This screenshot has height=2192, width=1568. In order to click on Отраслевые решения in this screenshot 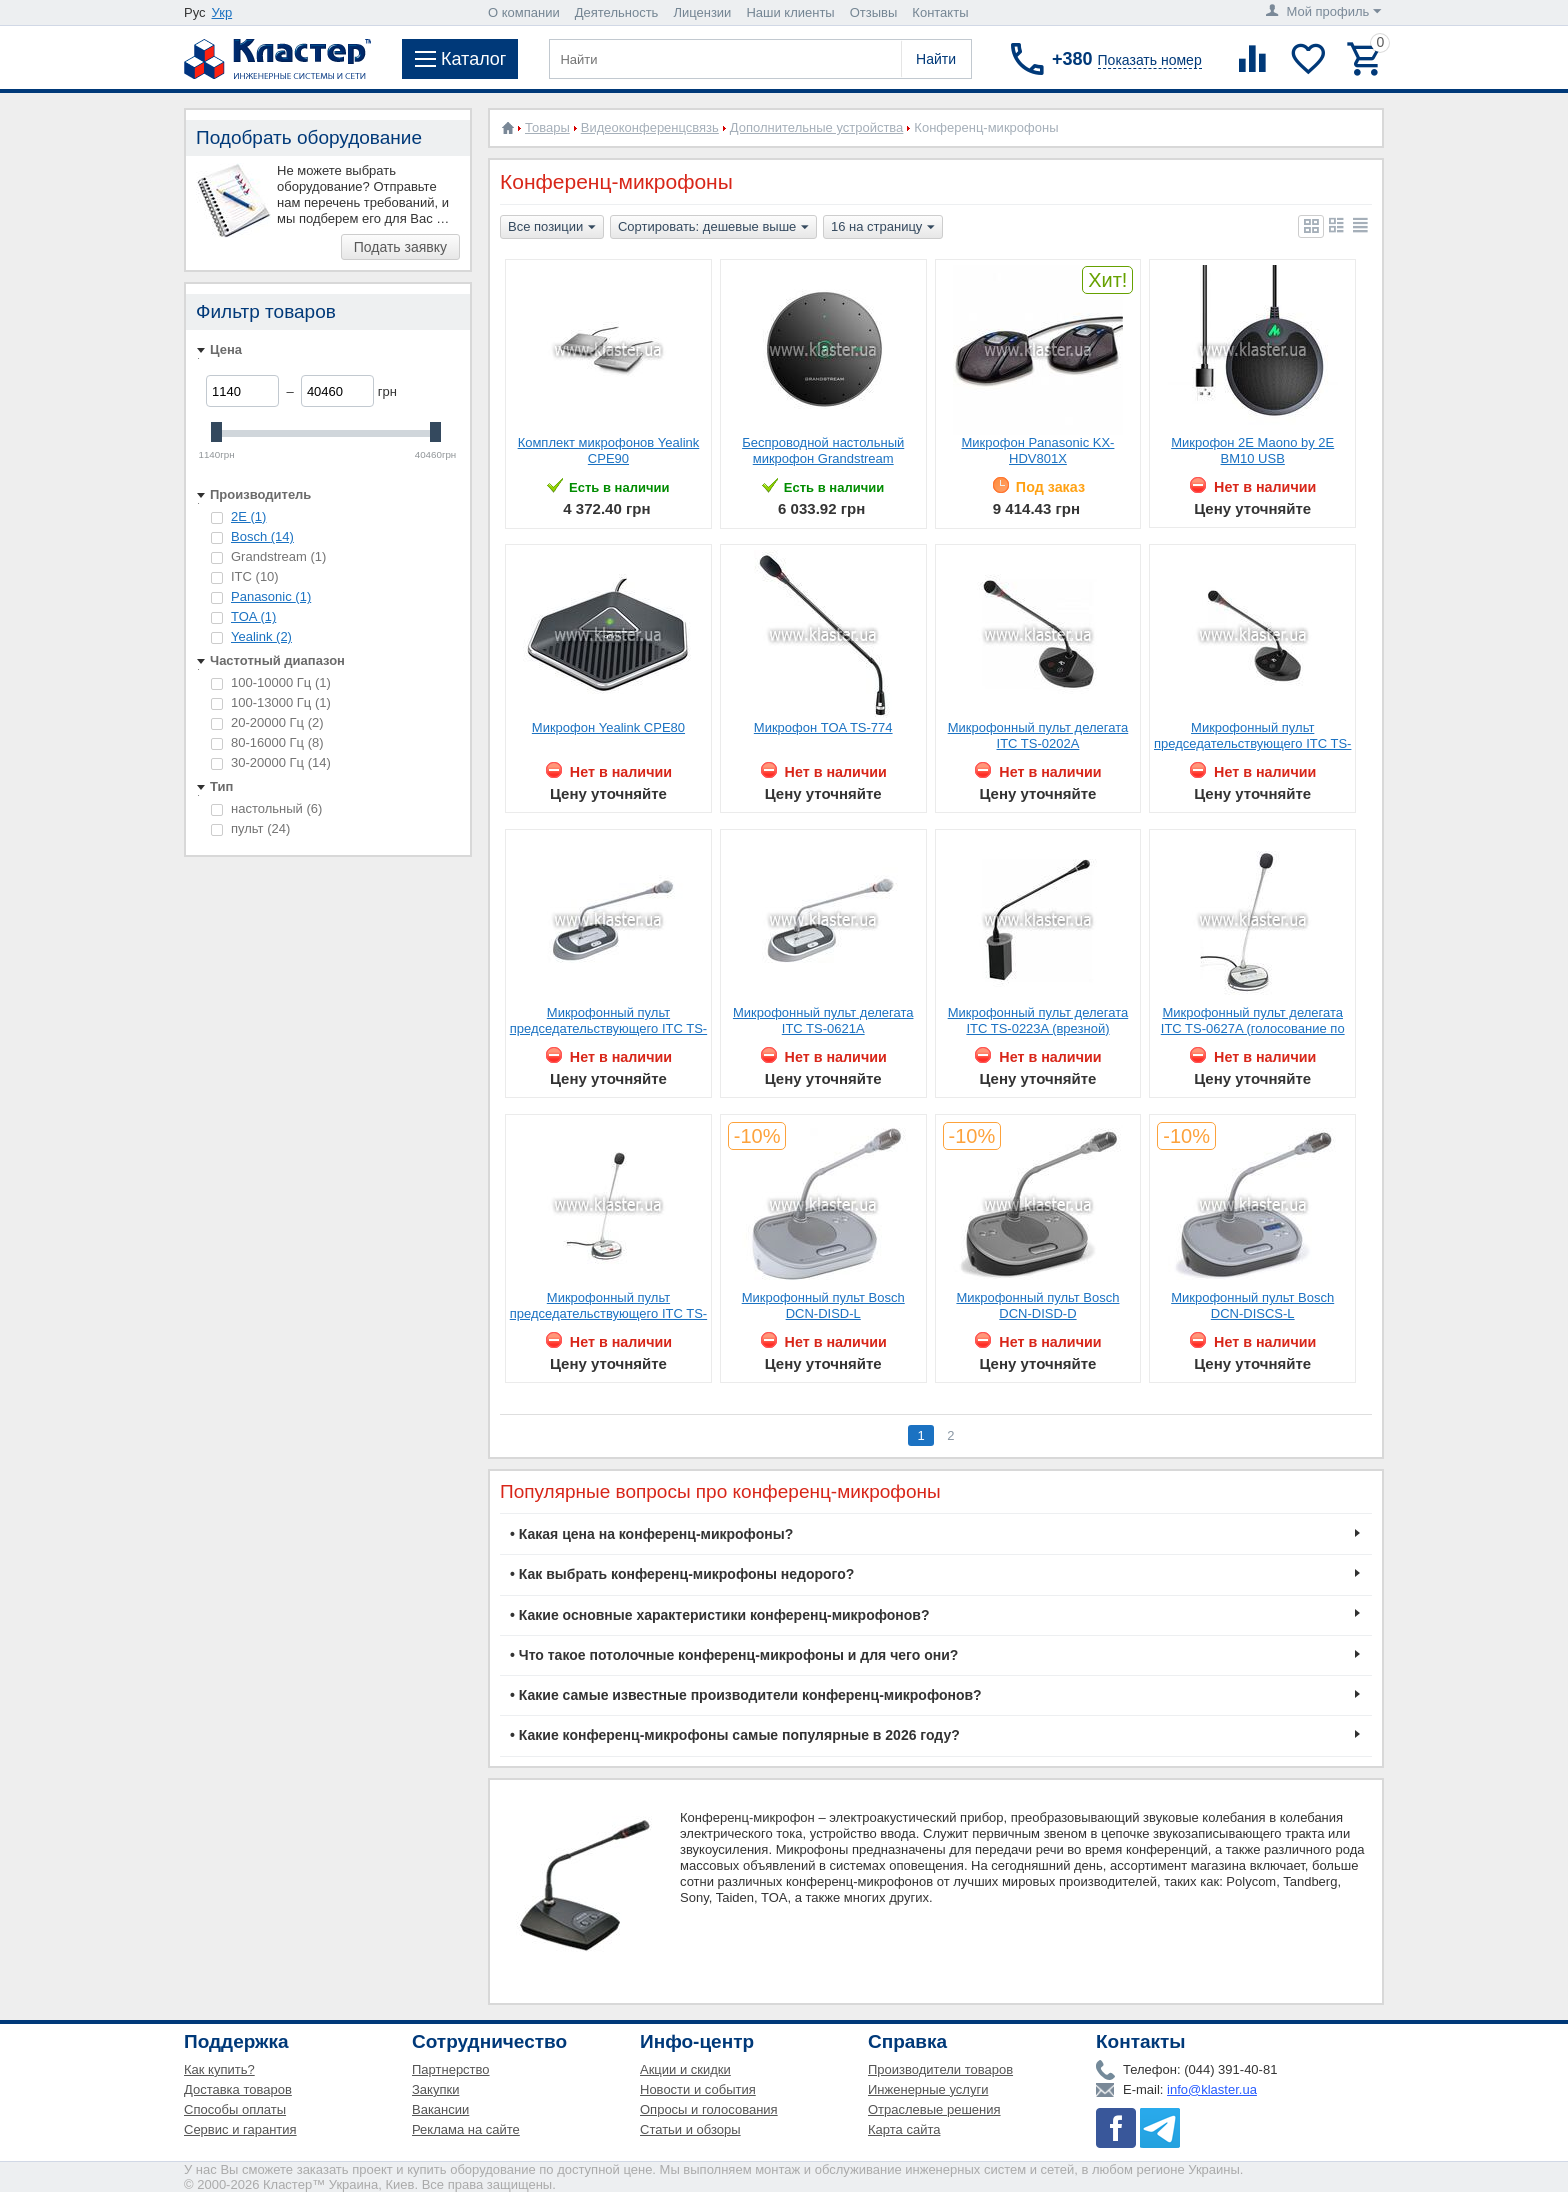, I will do `click(934, 2109)`.